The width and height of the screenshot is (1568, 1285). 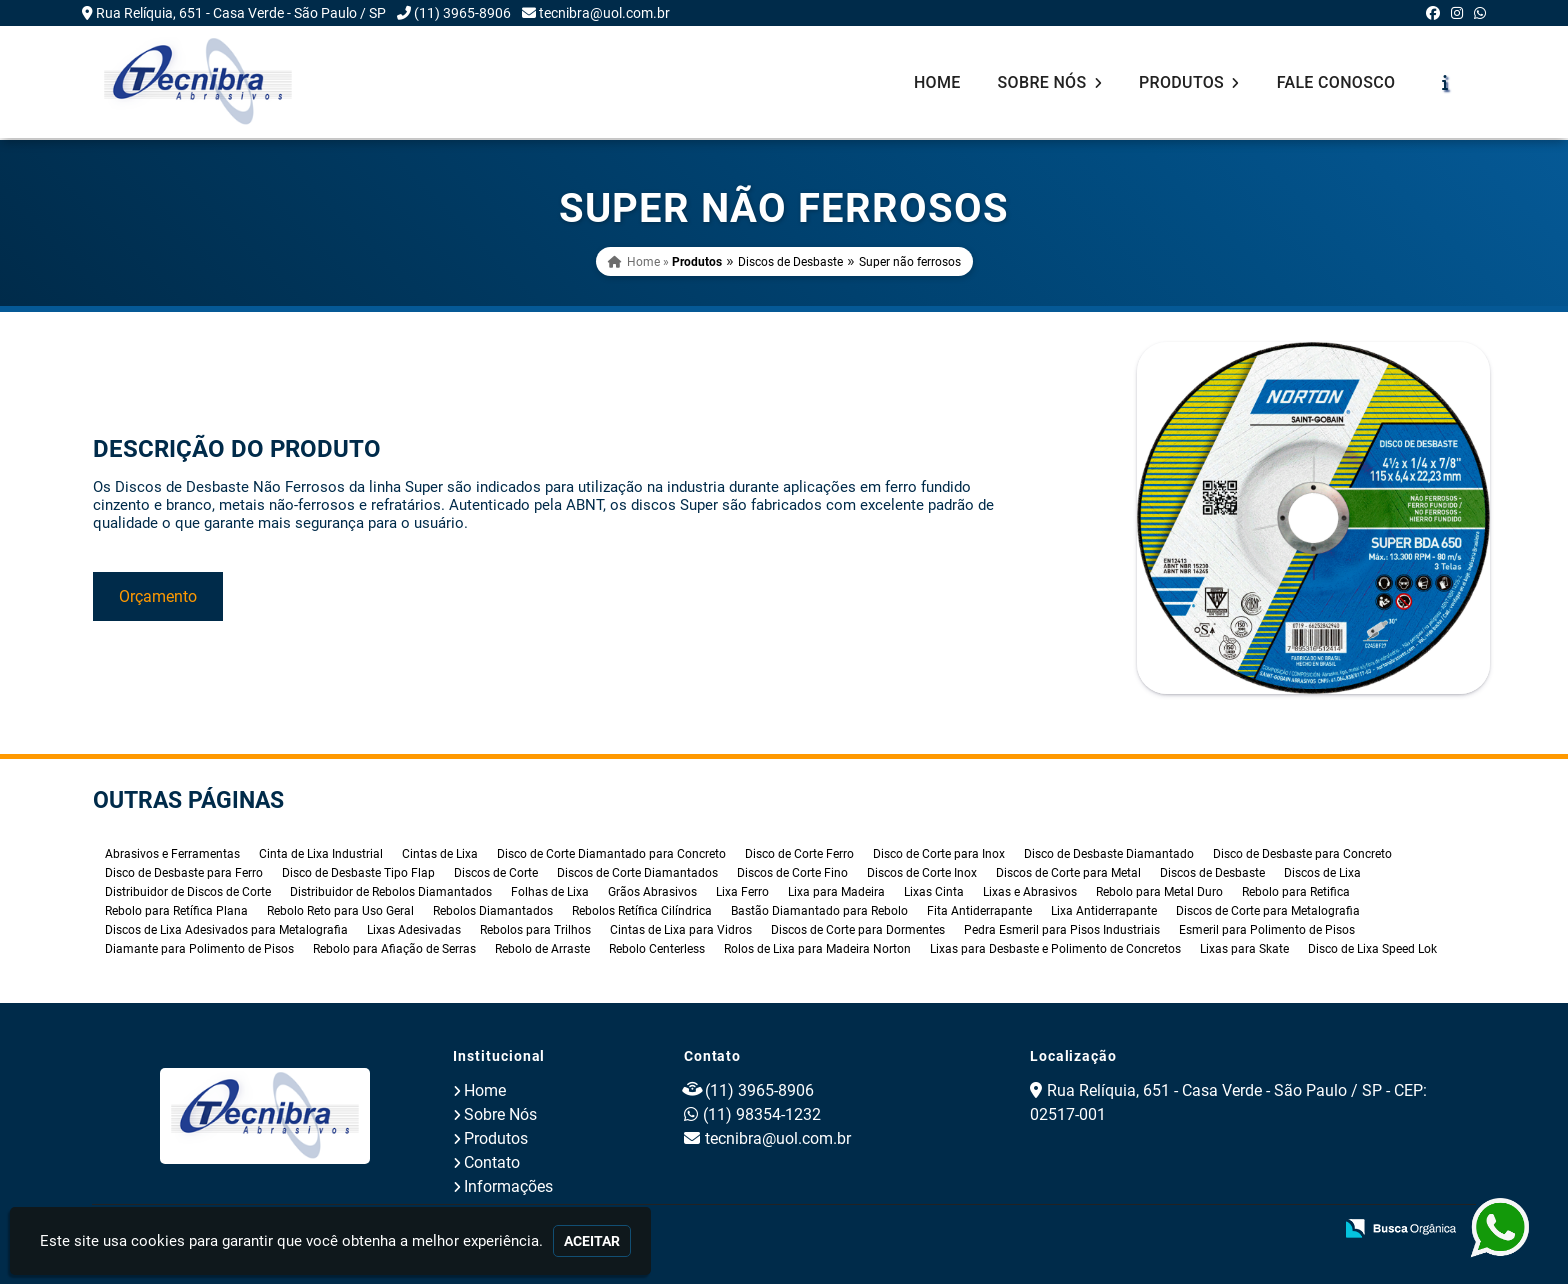 I want to click on Rebolo para Retífica Plana, so click(x=176, y=912).